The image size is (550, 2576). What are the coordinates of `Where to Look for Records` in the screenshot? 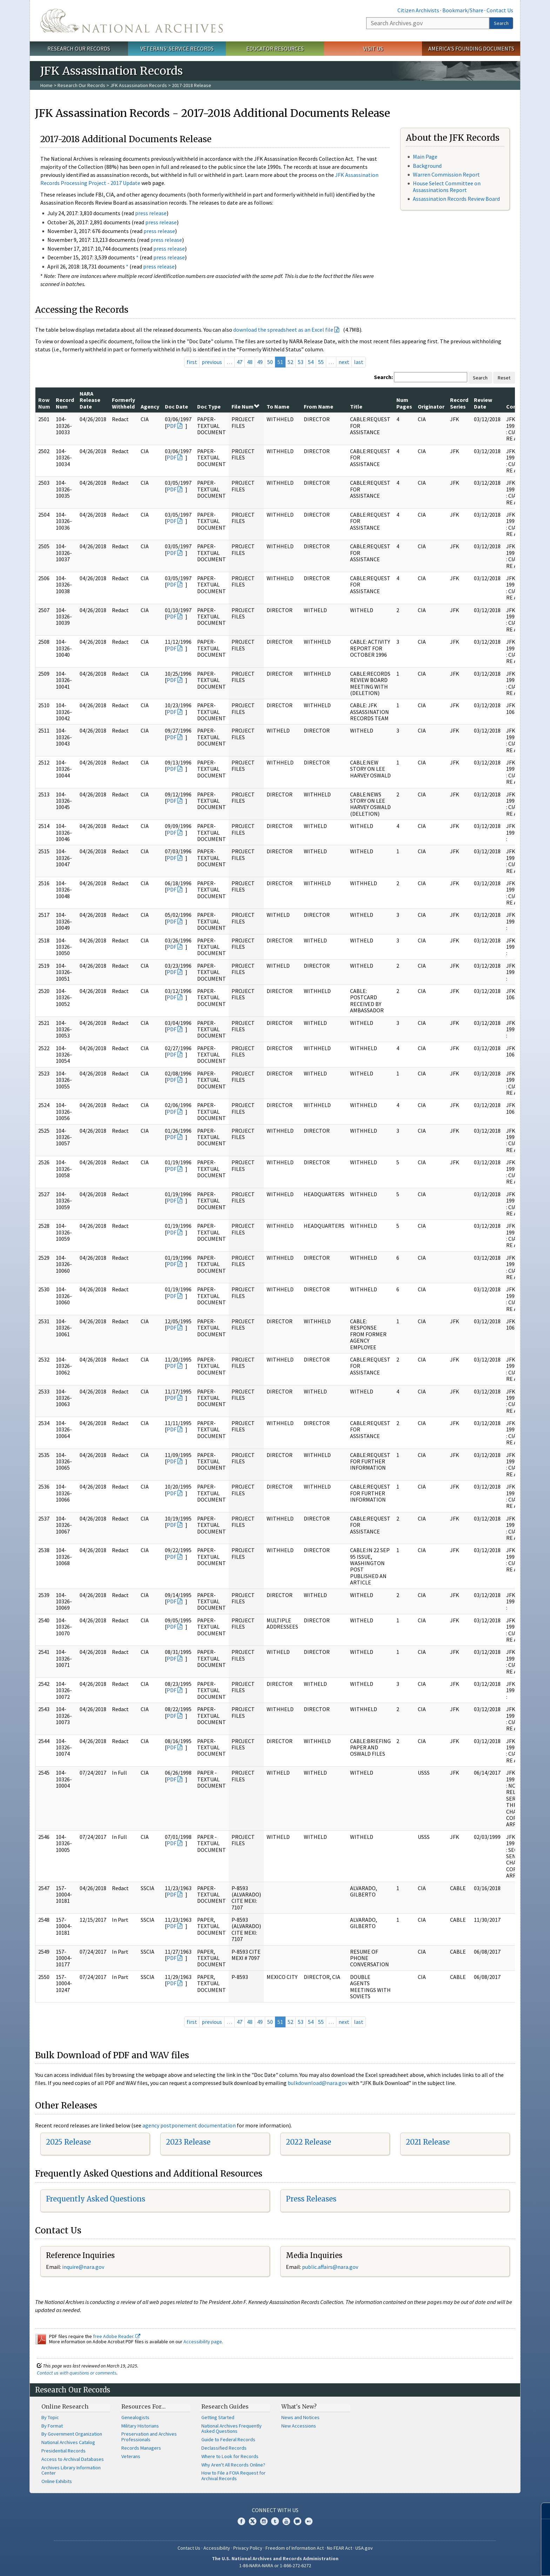 It's located at (230, 2456).